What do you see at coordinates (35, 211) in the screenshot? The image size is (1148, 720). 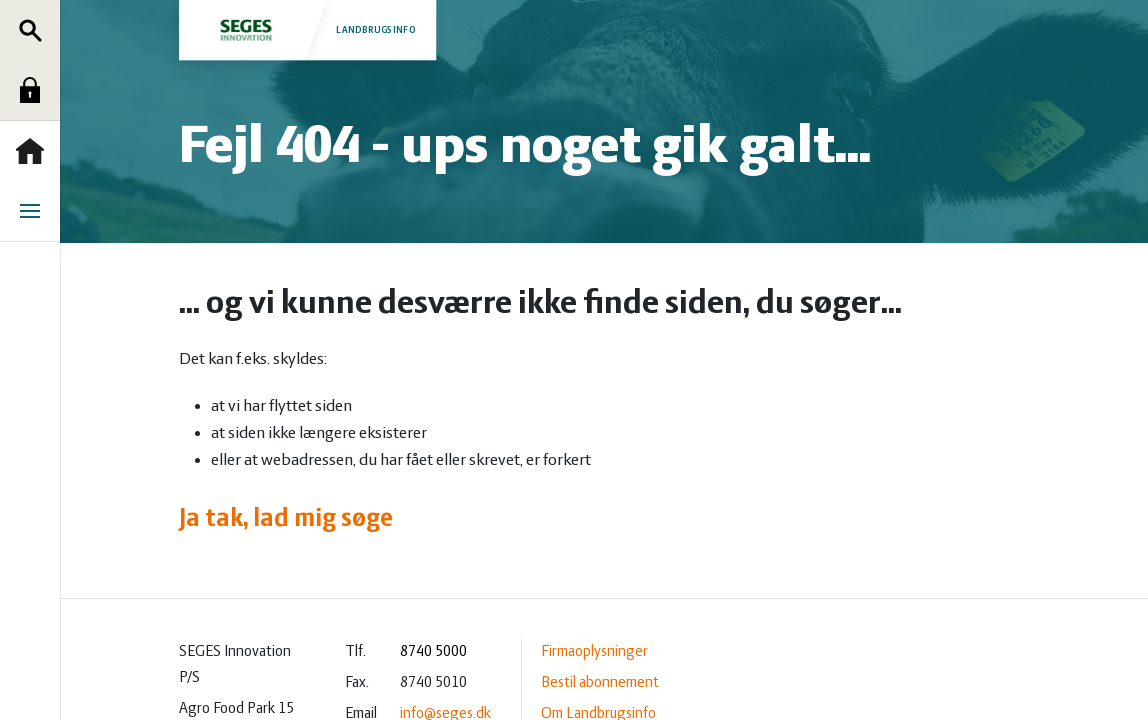 I see `Menu` at bounding box center [35, 211].